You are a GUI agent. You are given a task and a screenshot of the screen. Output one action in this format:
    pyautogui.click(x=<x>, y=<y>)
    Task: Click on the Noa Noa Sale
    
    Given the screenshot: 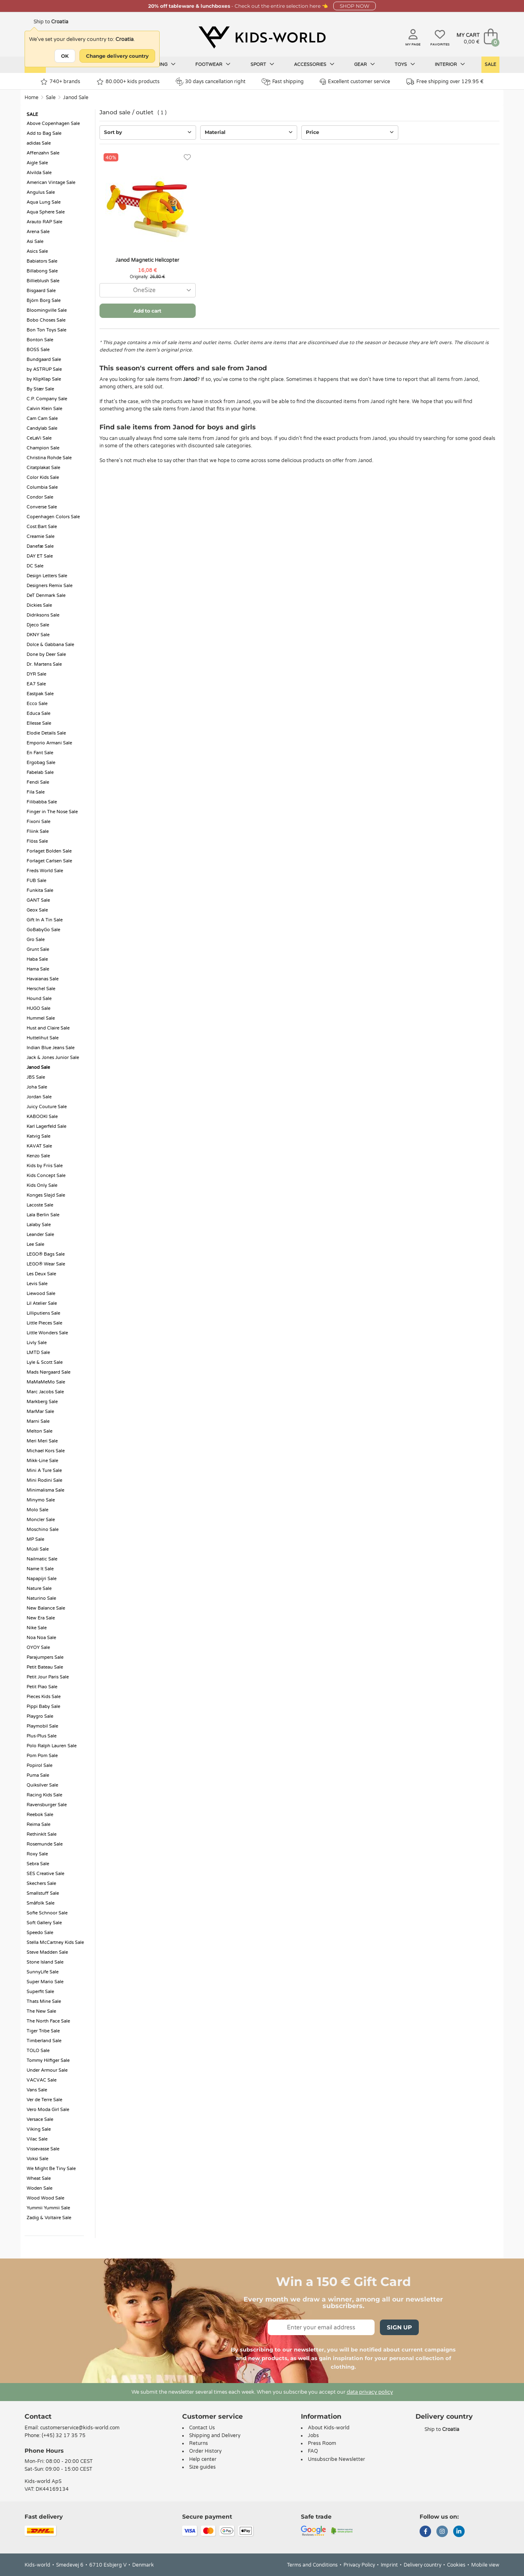 What is the action you would take?
    pyautogui.click(x=41, y=1637)
    